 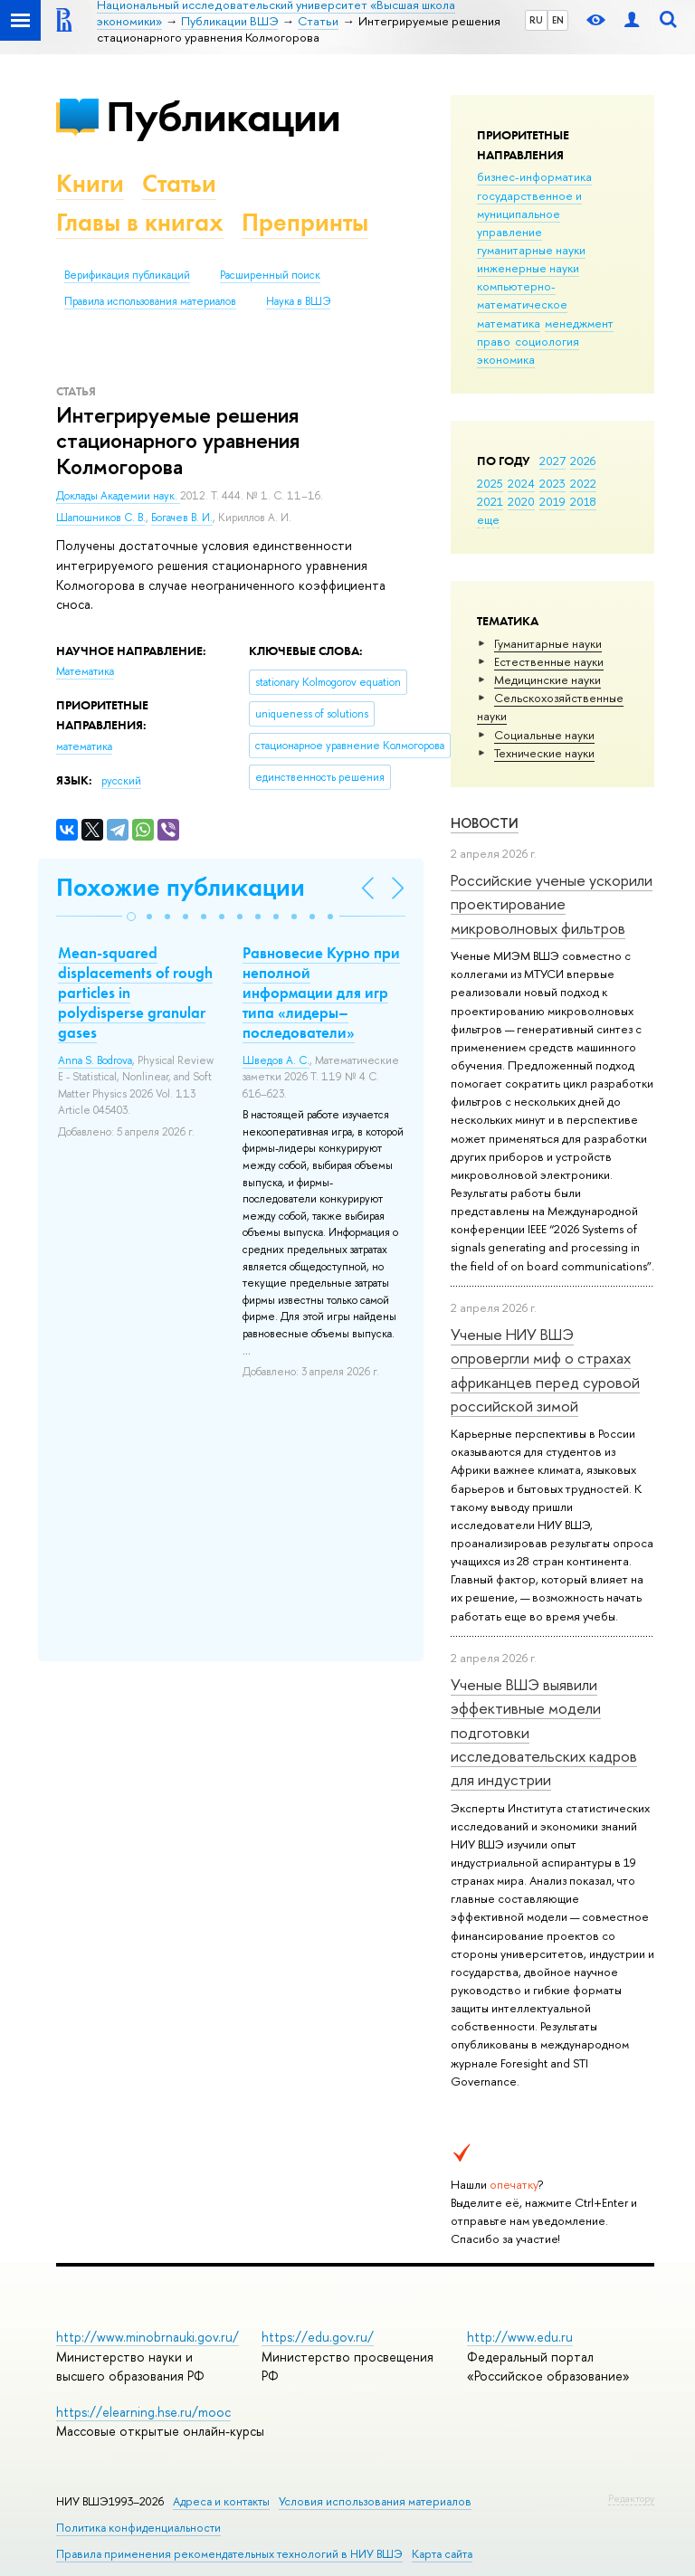 What do you see at coordinates (583, 501) in the screenshot?
I see `2018` at bounding box center [583, 501].